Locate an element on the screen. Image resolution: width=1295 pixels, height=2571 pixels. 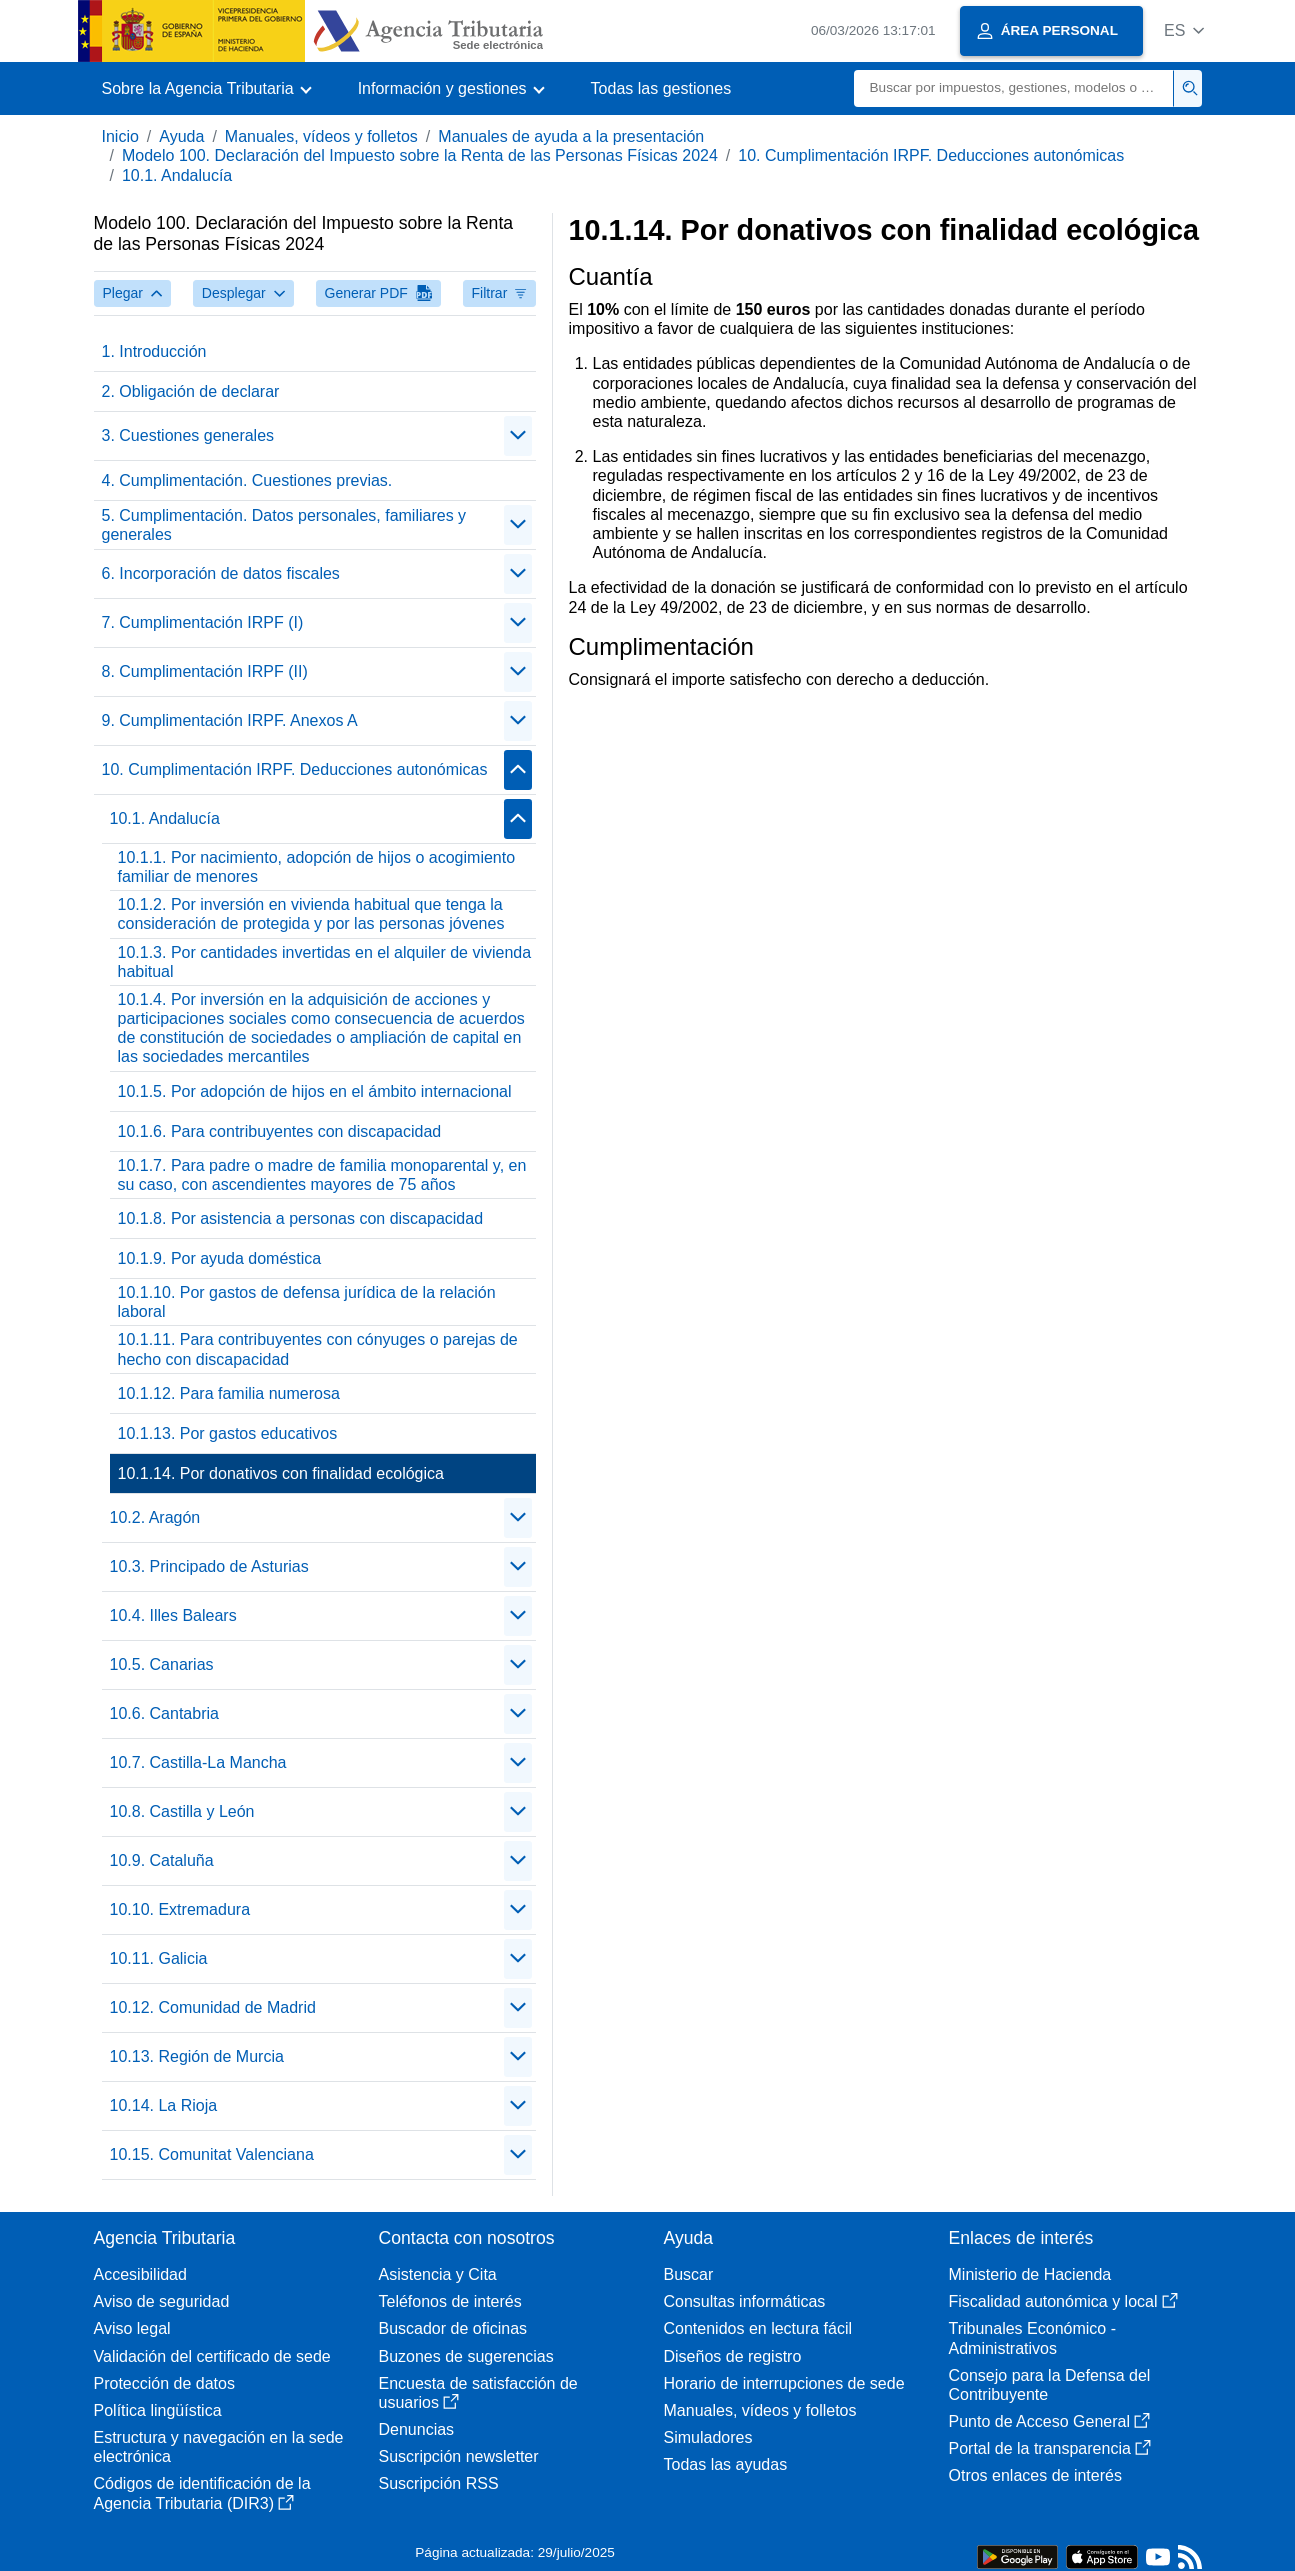
Consultas informáticas is located at coordinates (745, 2301).